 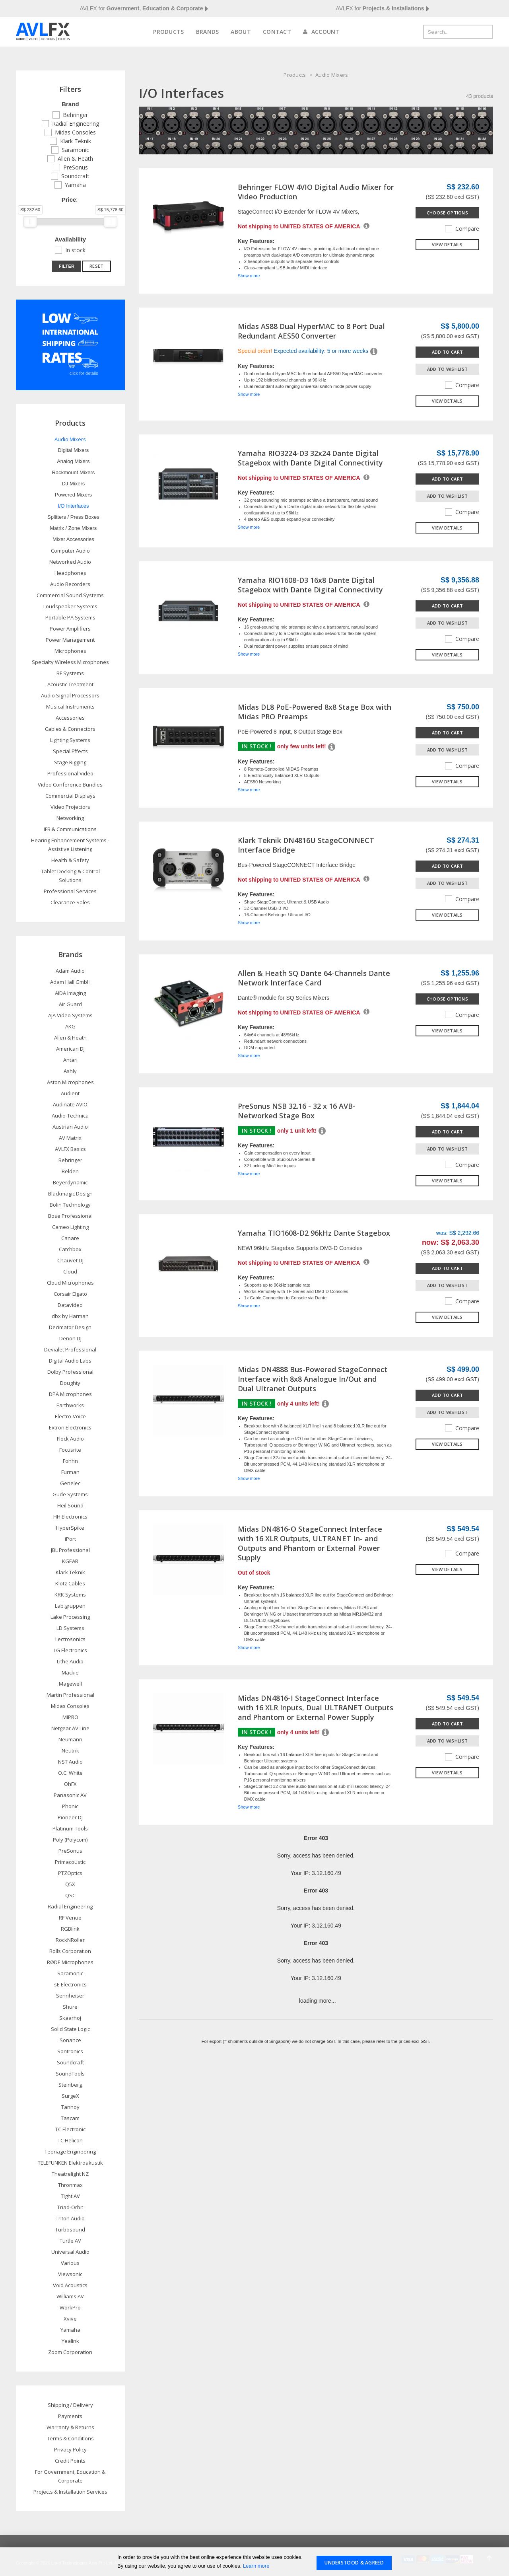 I want to click on AIDA Imaging, so click(x=70, y=993).